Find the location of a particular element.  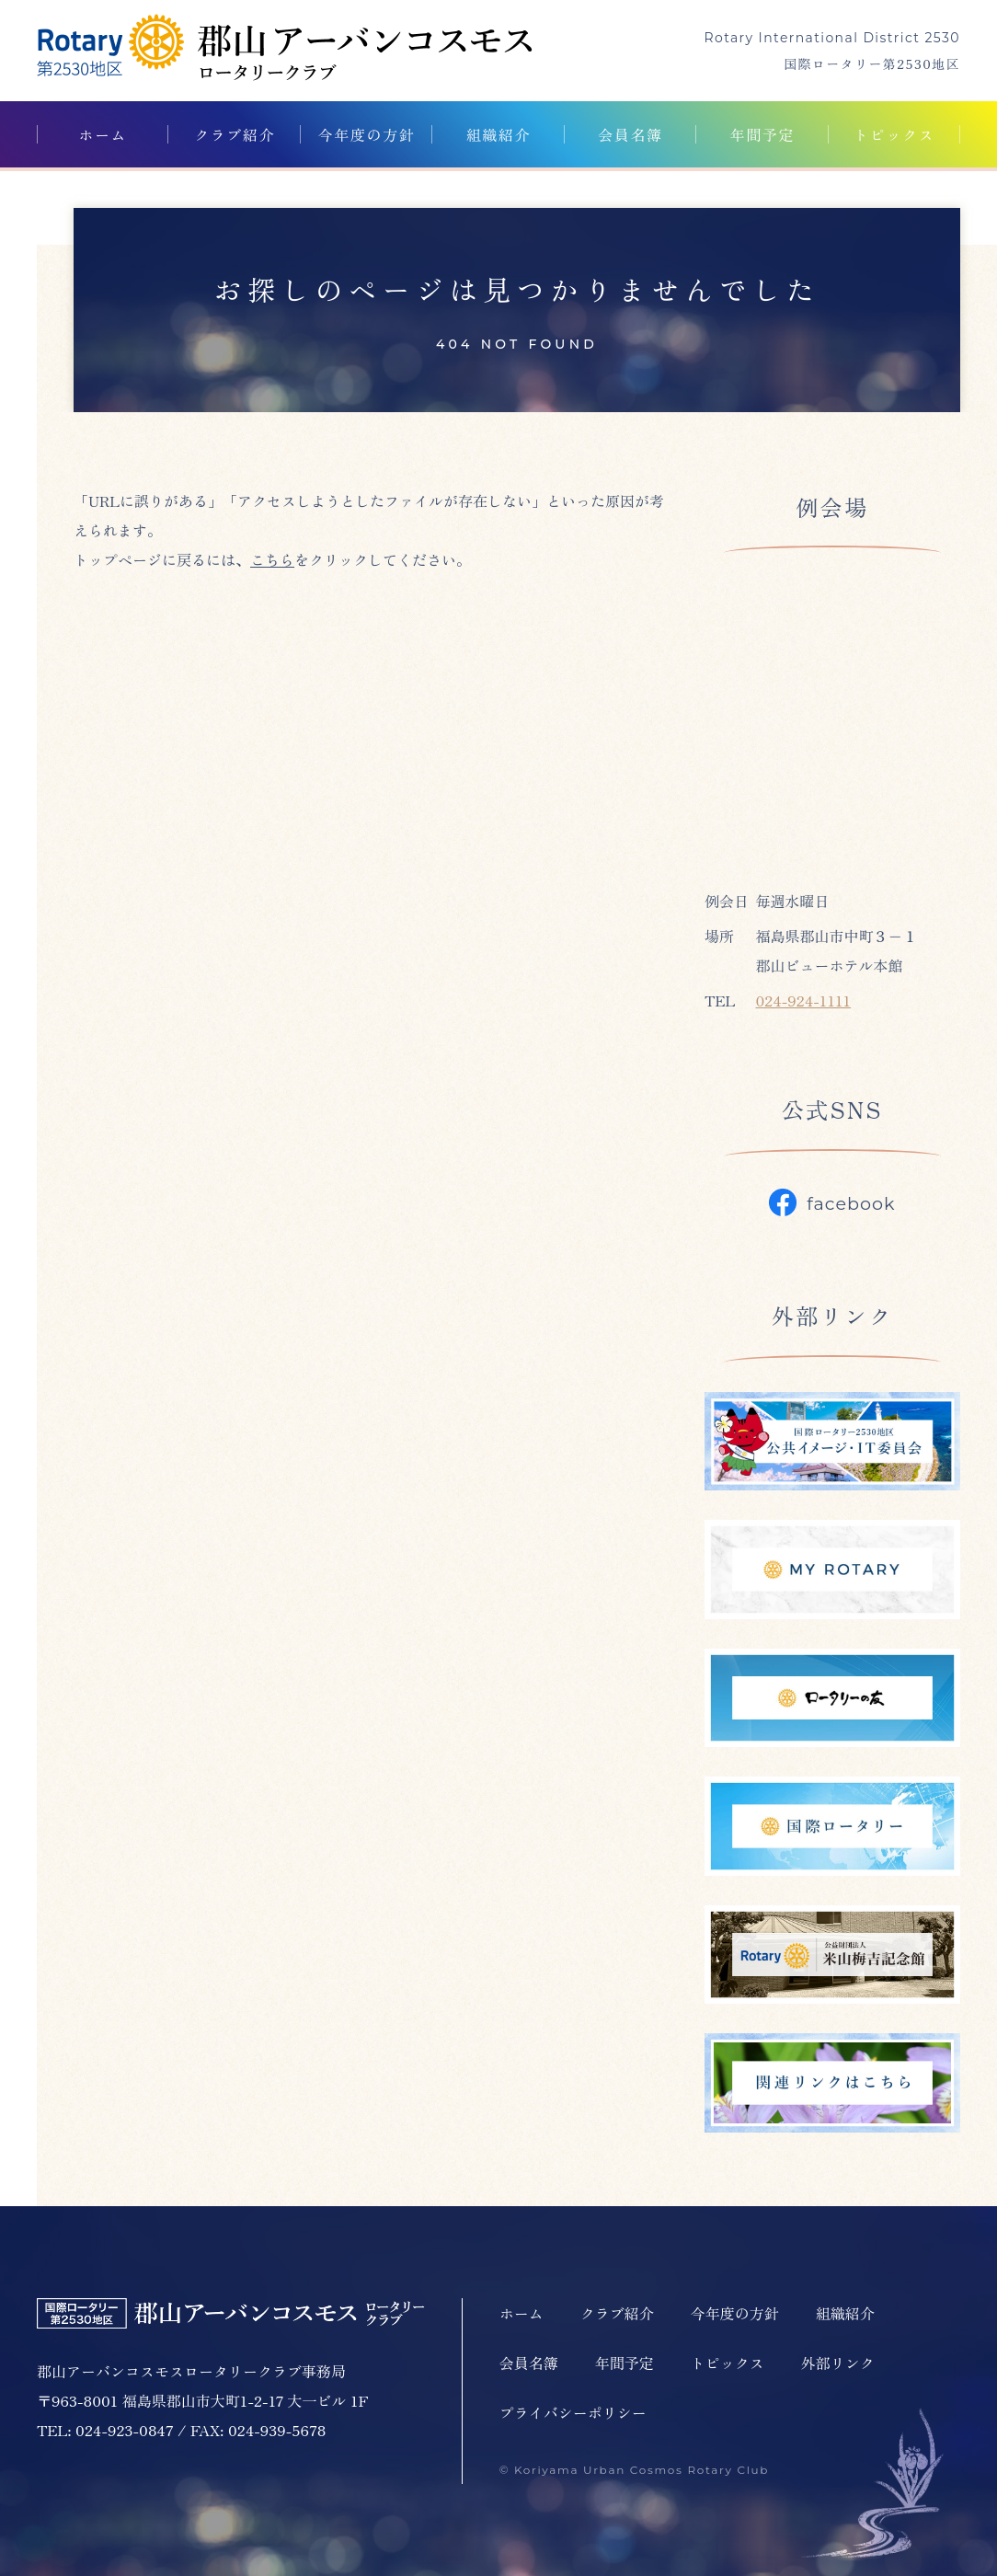

今年度の方針 is located at coordinates (367, 134).